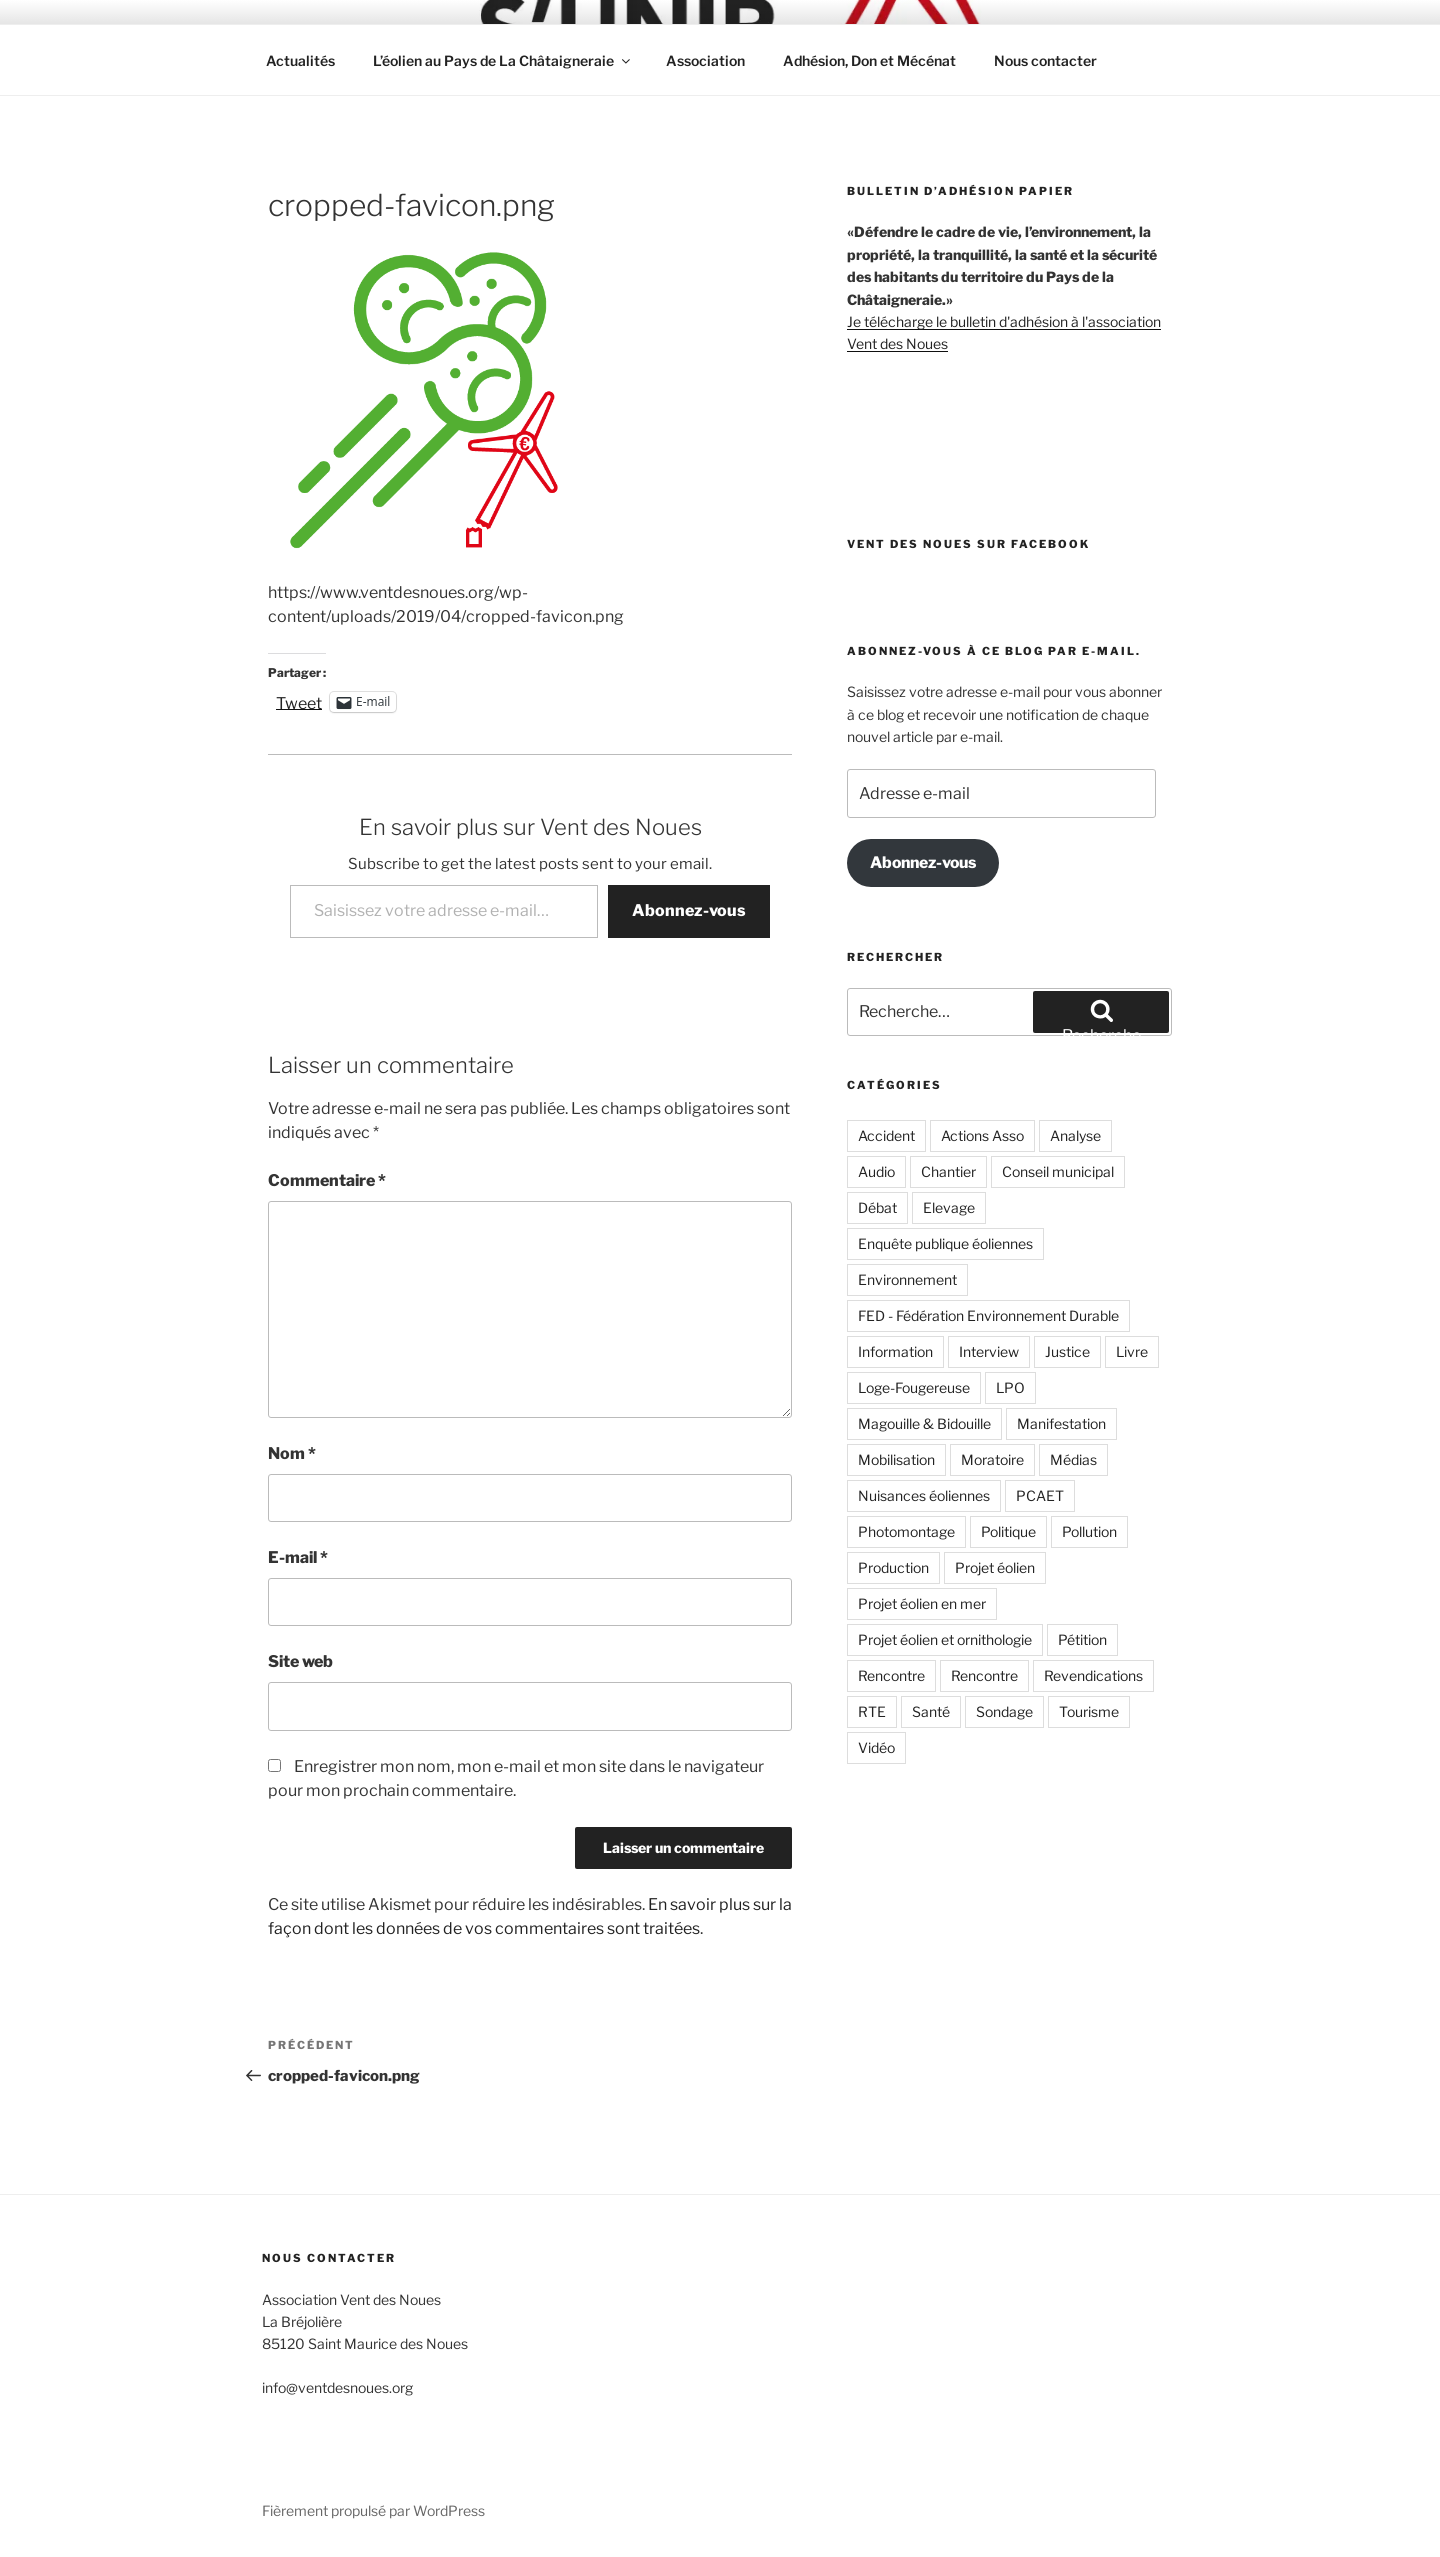 The width and height of the screenshot is (1440, 2557). Describe the element at coordinates (373, 2510) in the screenshot. I see `Fièrement propulsé par WordPress` at that location.